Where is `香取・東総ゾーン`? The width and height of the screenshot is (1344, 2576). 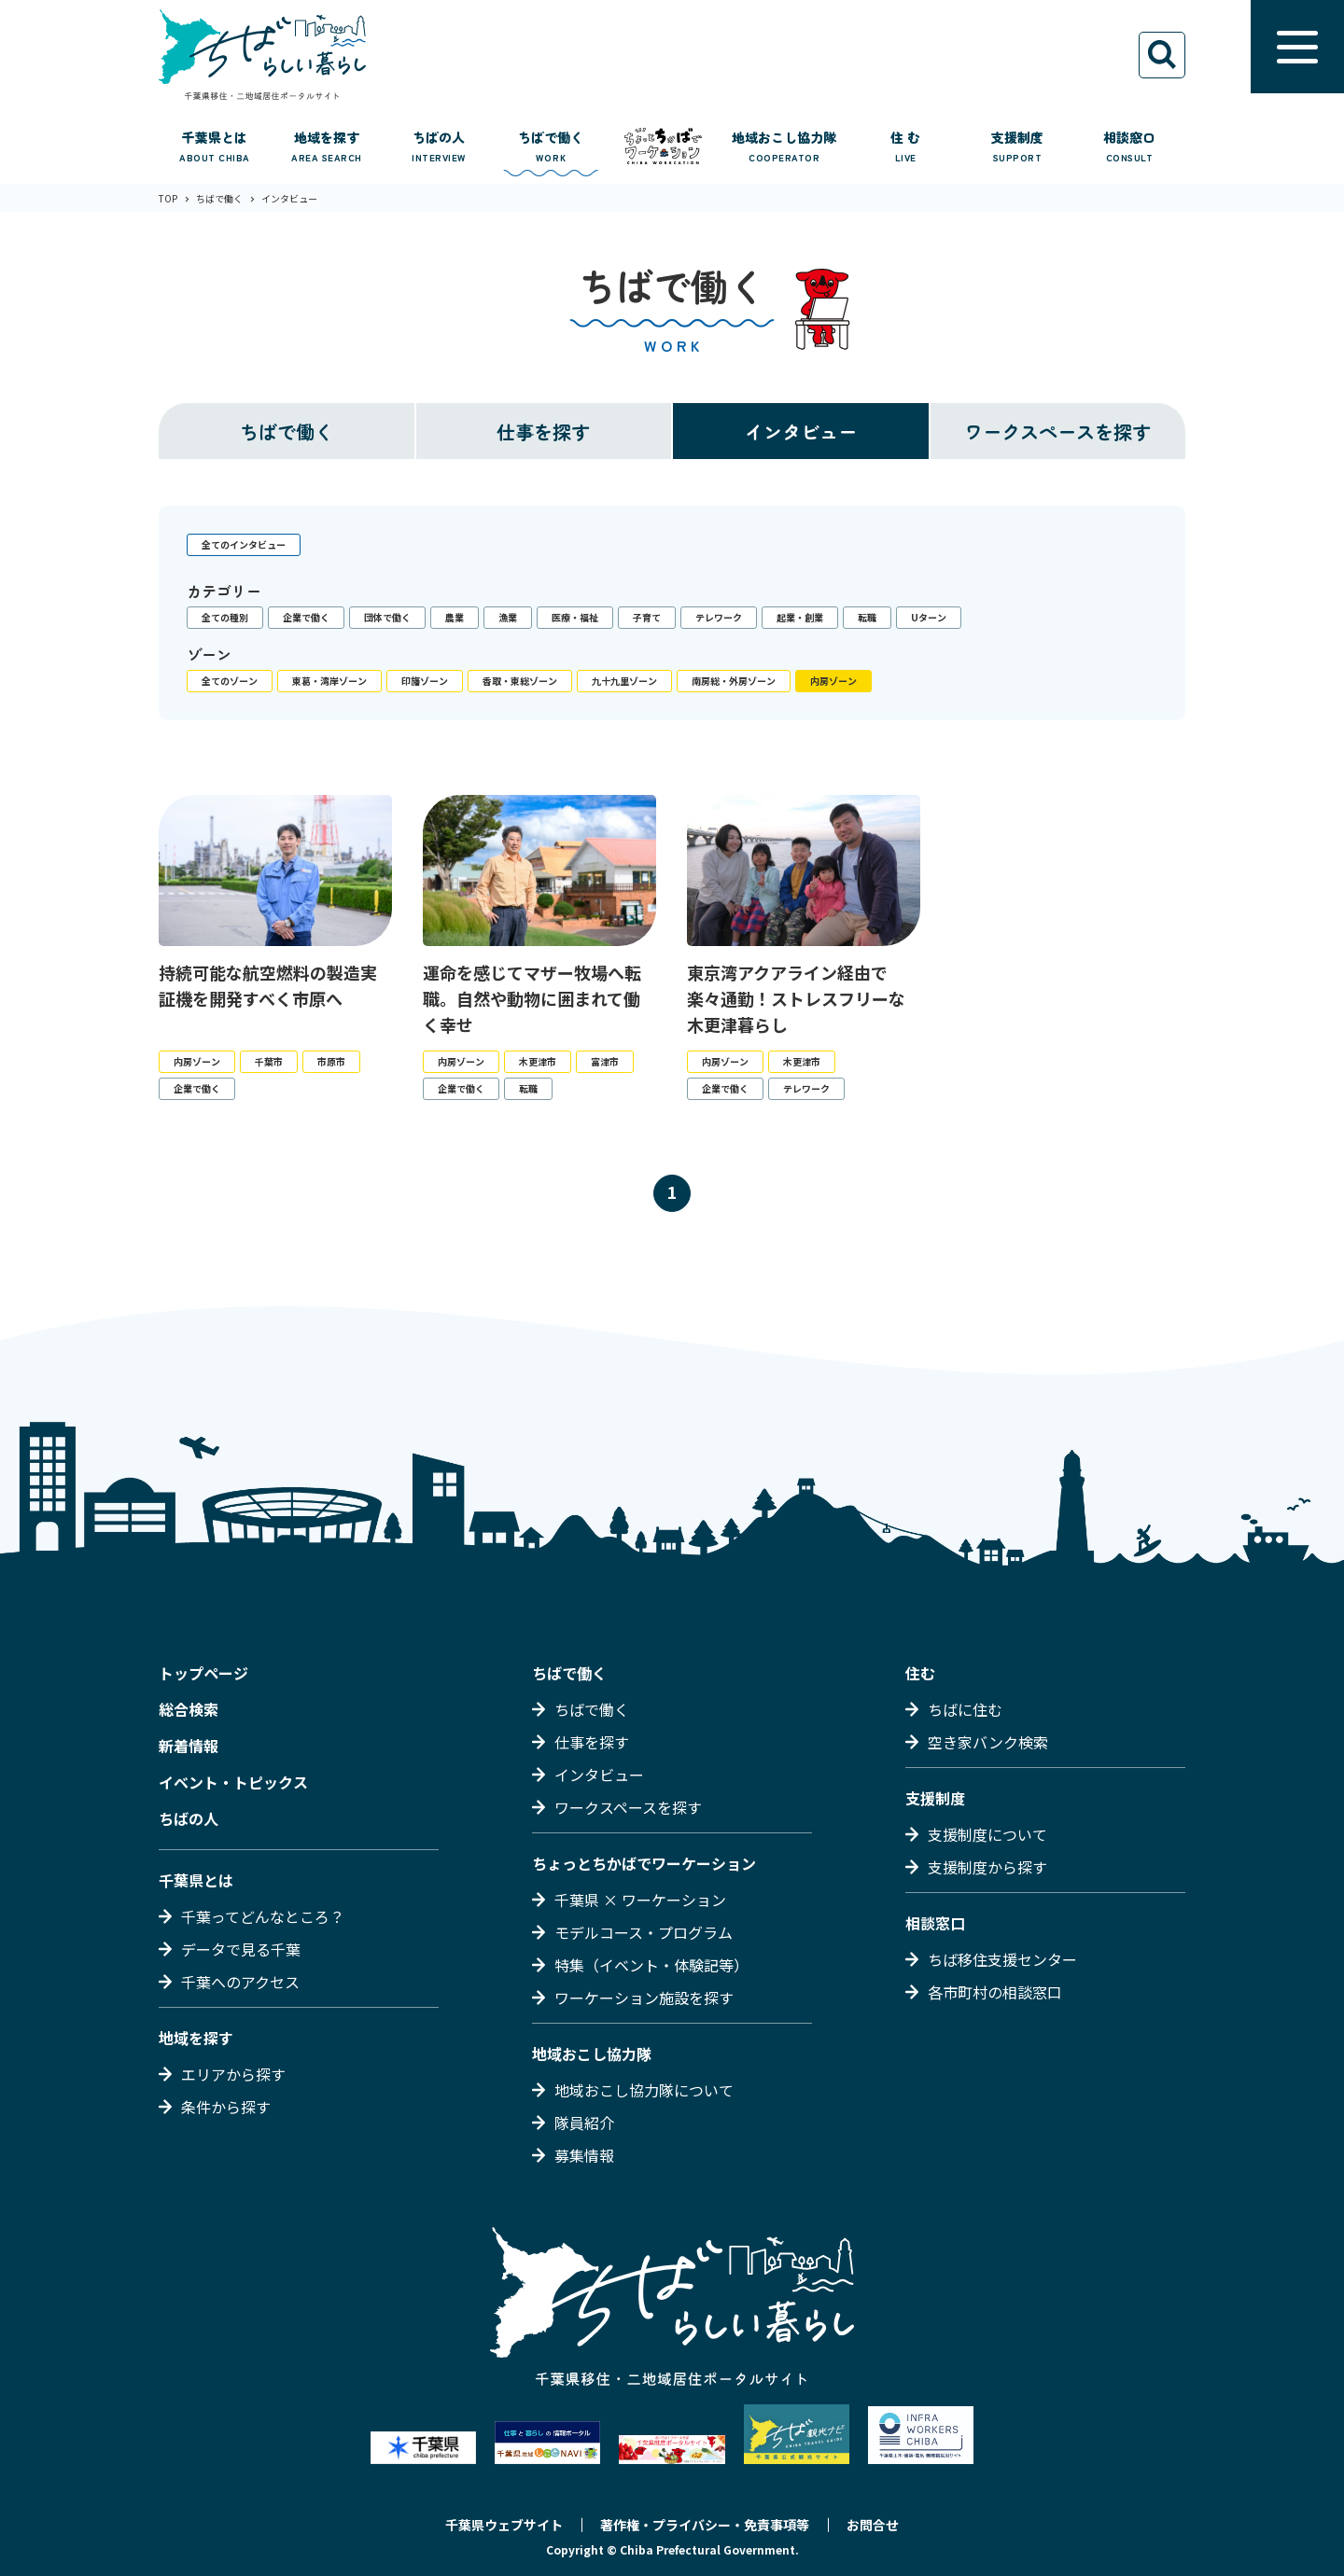 香取・東総ゾーン is located at coordinates (520, 681).